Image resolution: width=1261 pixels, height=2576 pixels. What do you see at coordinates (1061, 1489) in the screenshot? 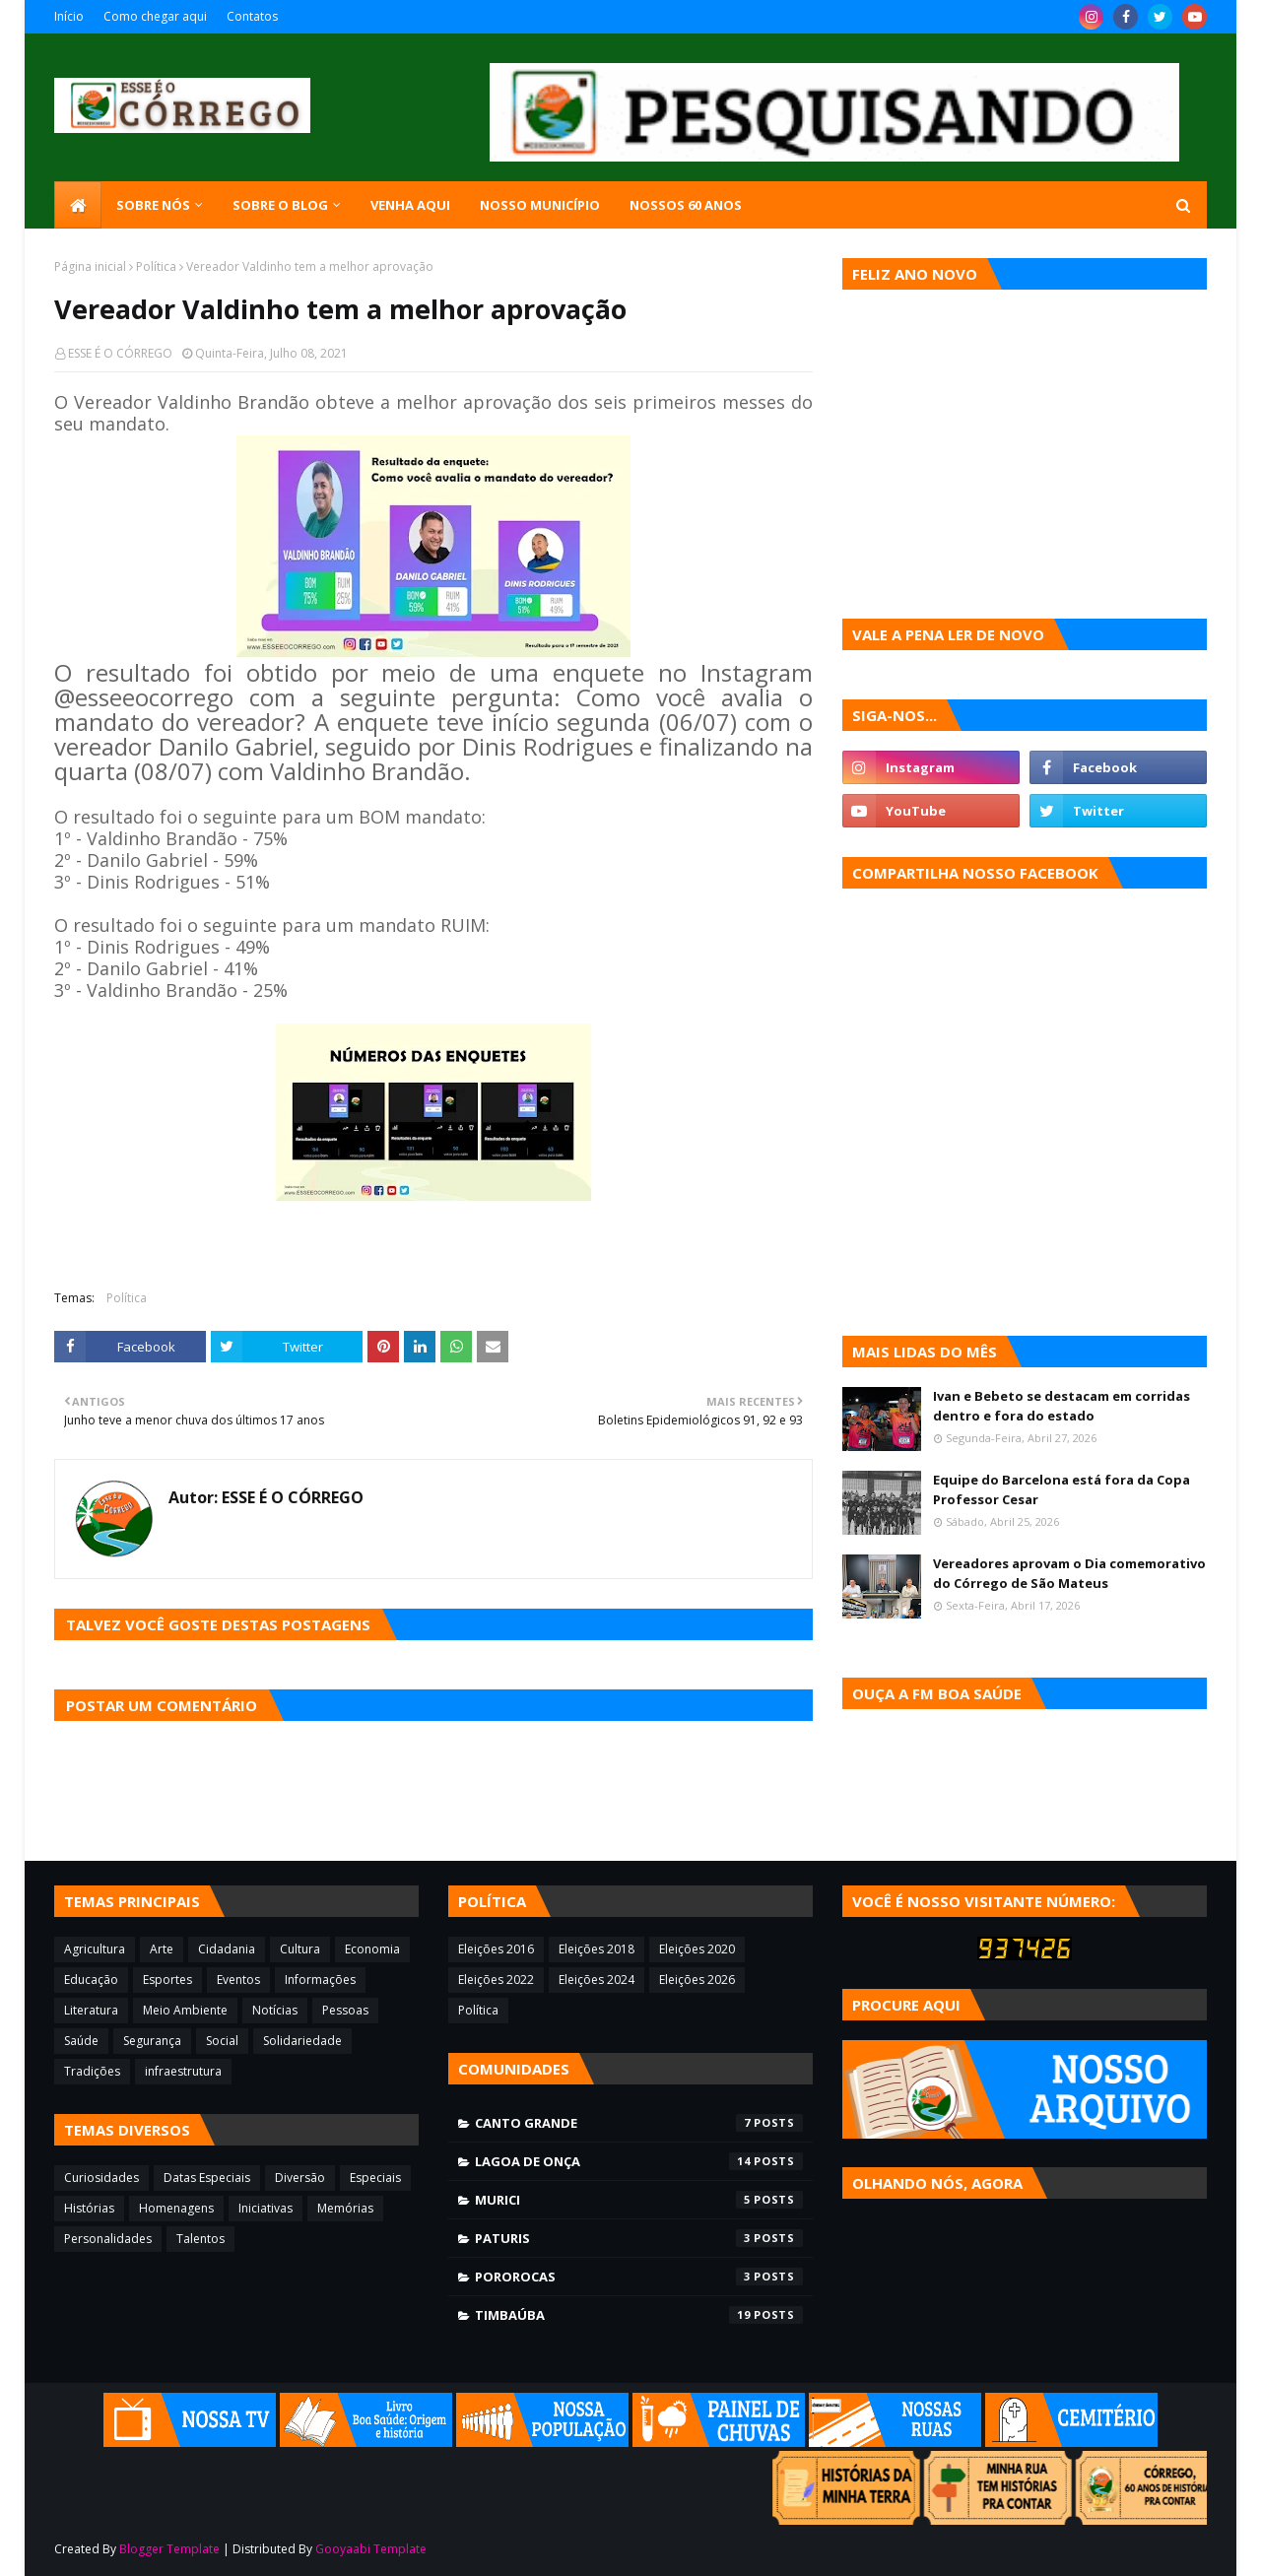
I see `Equipe do Barcelona está fora da Copa Professor Cesar` at bounding box center [1061, 1489].